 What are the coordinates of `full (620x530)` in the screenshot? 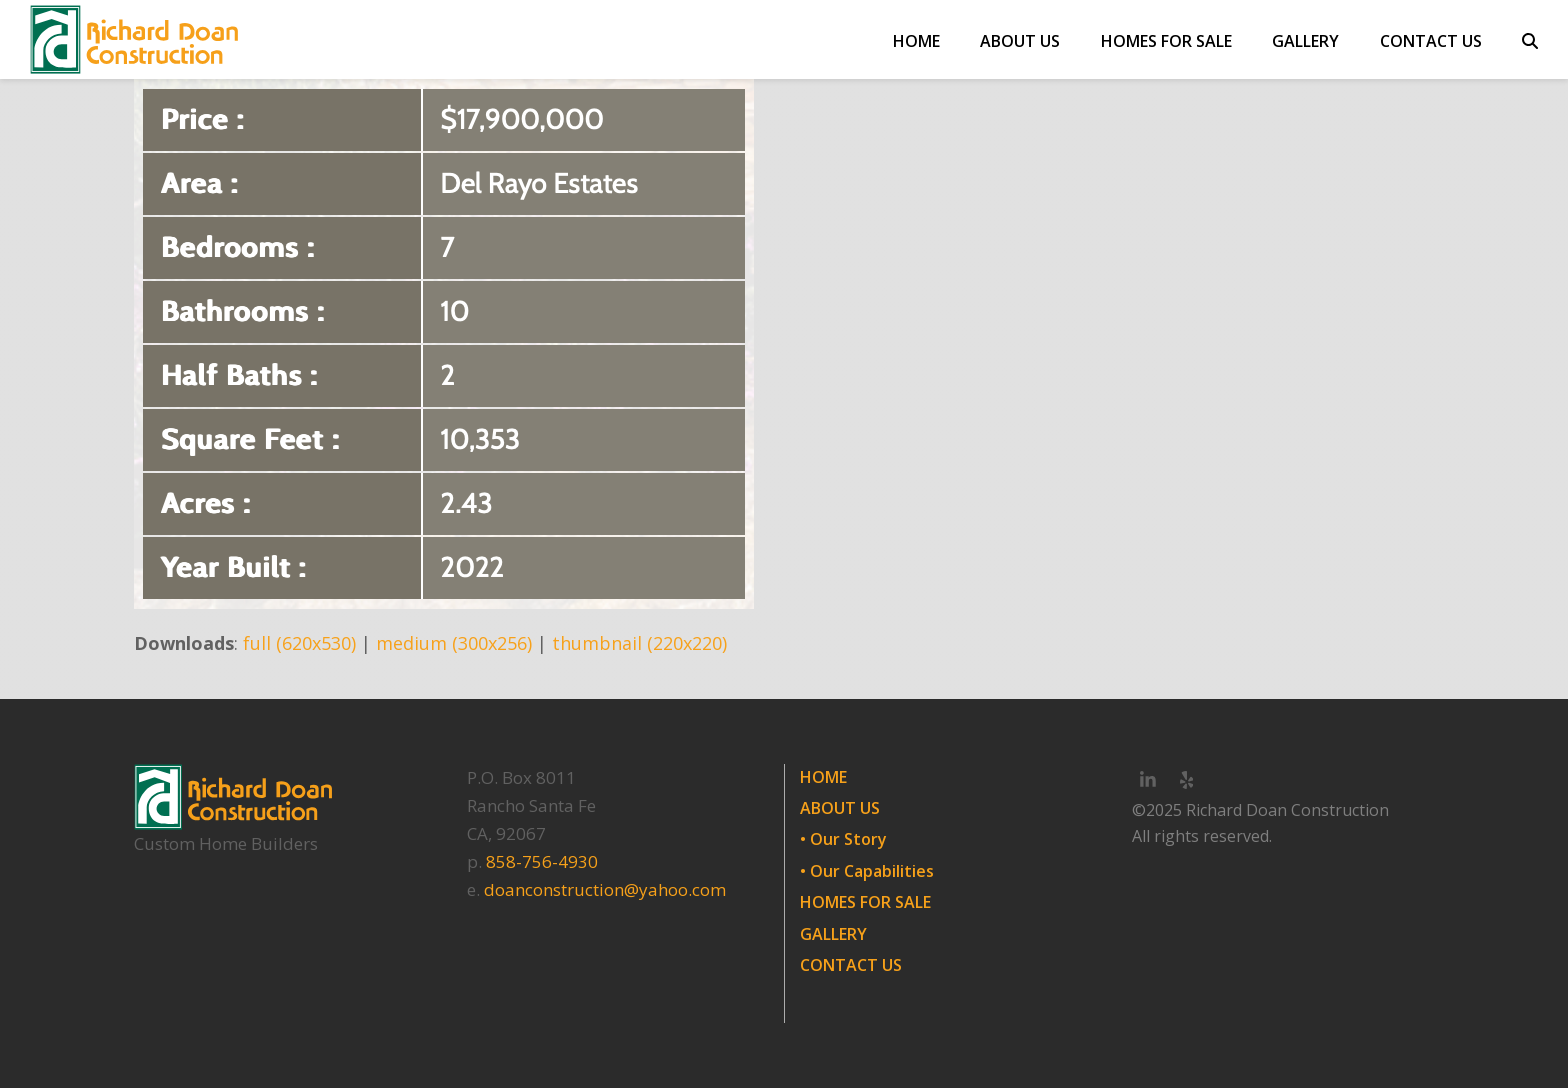 It's located at (299, 643).